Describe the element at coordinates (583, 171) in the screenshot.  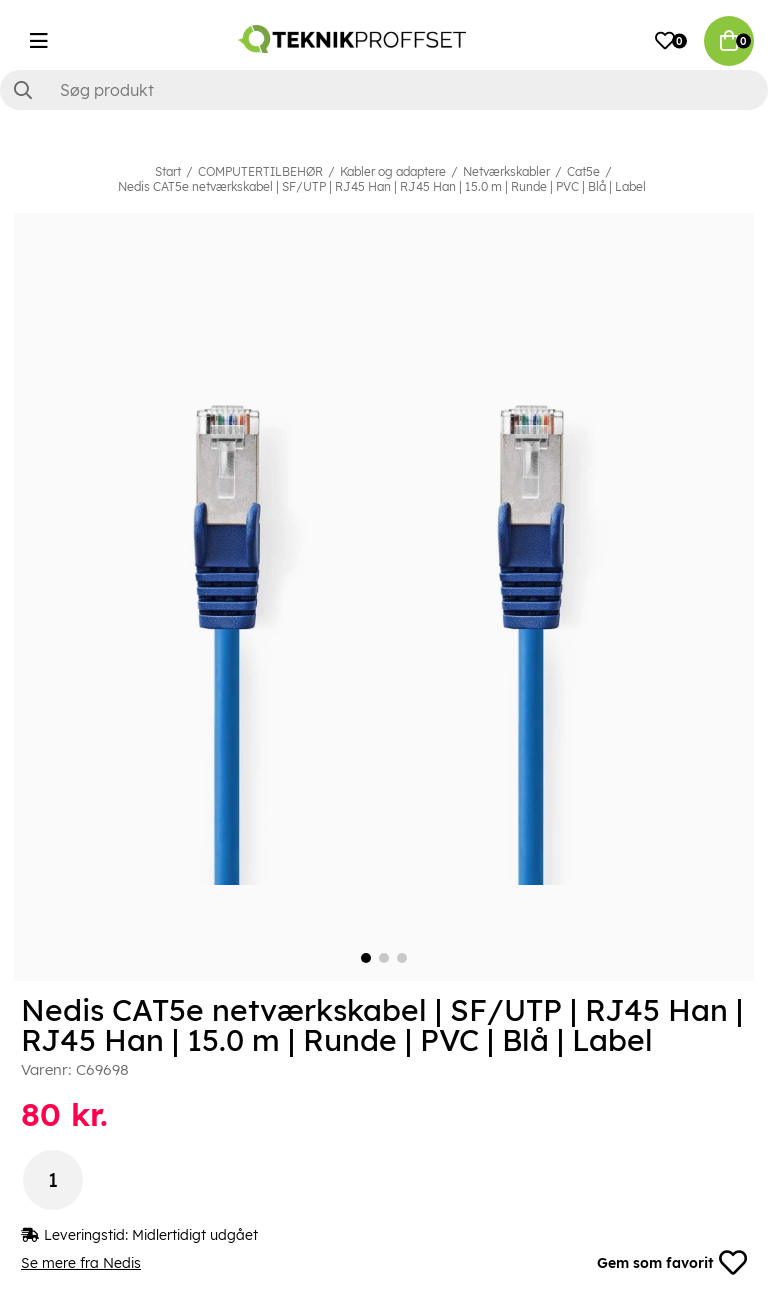
I see `Cat5e` at that location.